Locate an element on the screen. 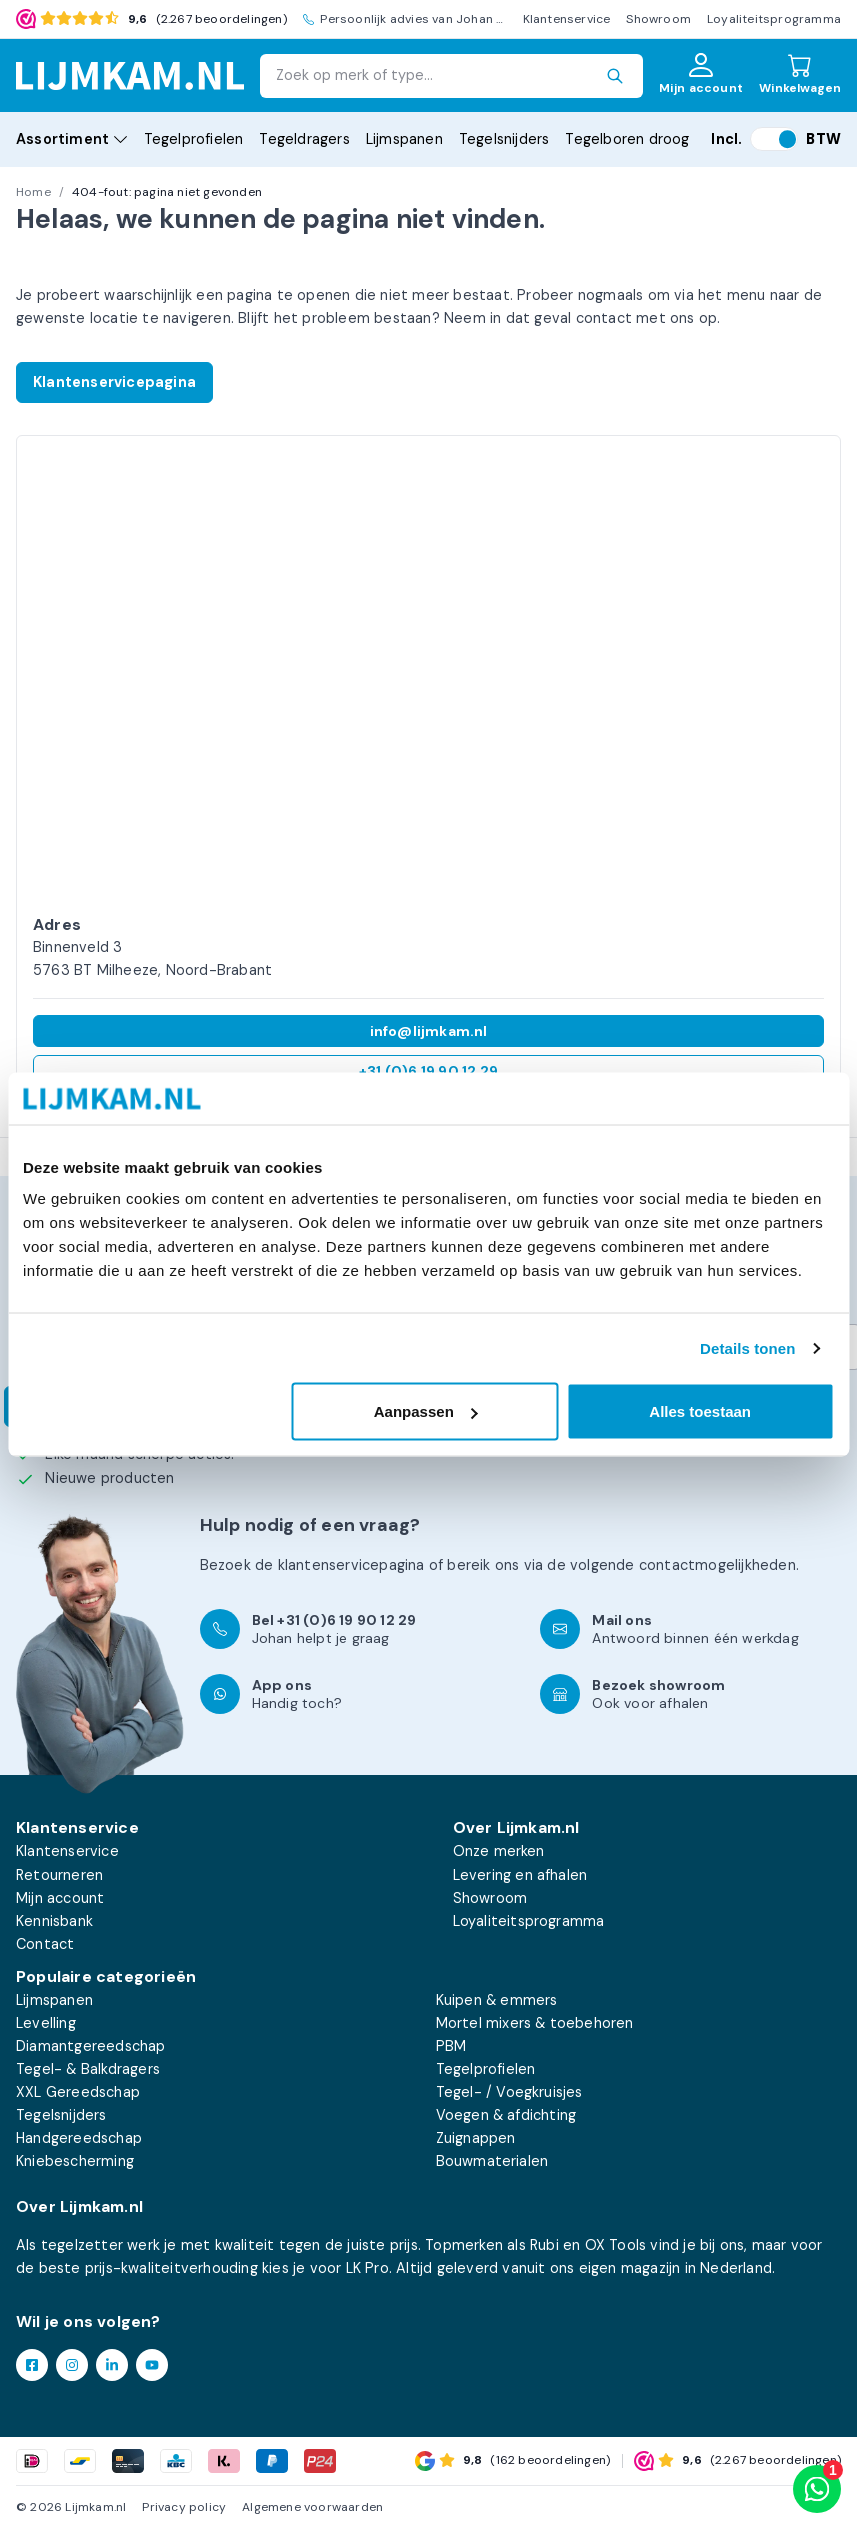 The image size is (857, 2529). Handgereedschap is located at coordinates (79, 2138).